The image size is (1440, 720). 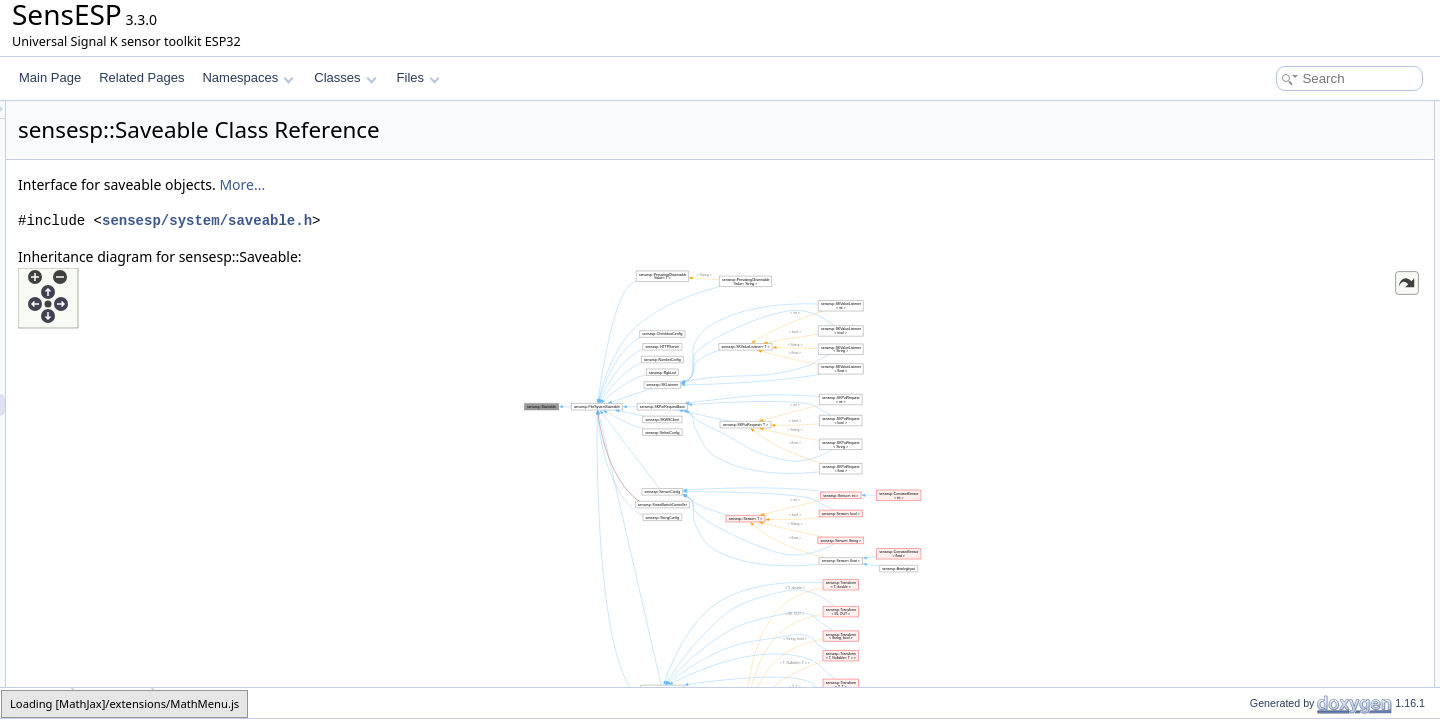 What do you see at coordinates (1270, 310) in the screenshot?
I see `Detailed Description` at bounding box center [1270, 310].